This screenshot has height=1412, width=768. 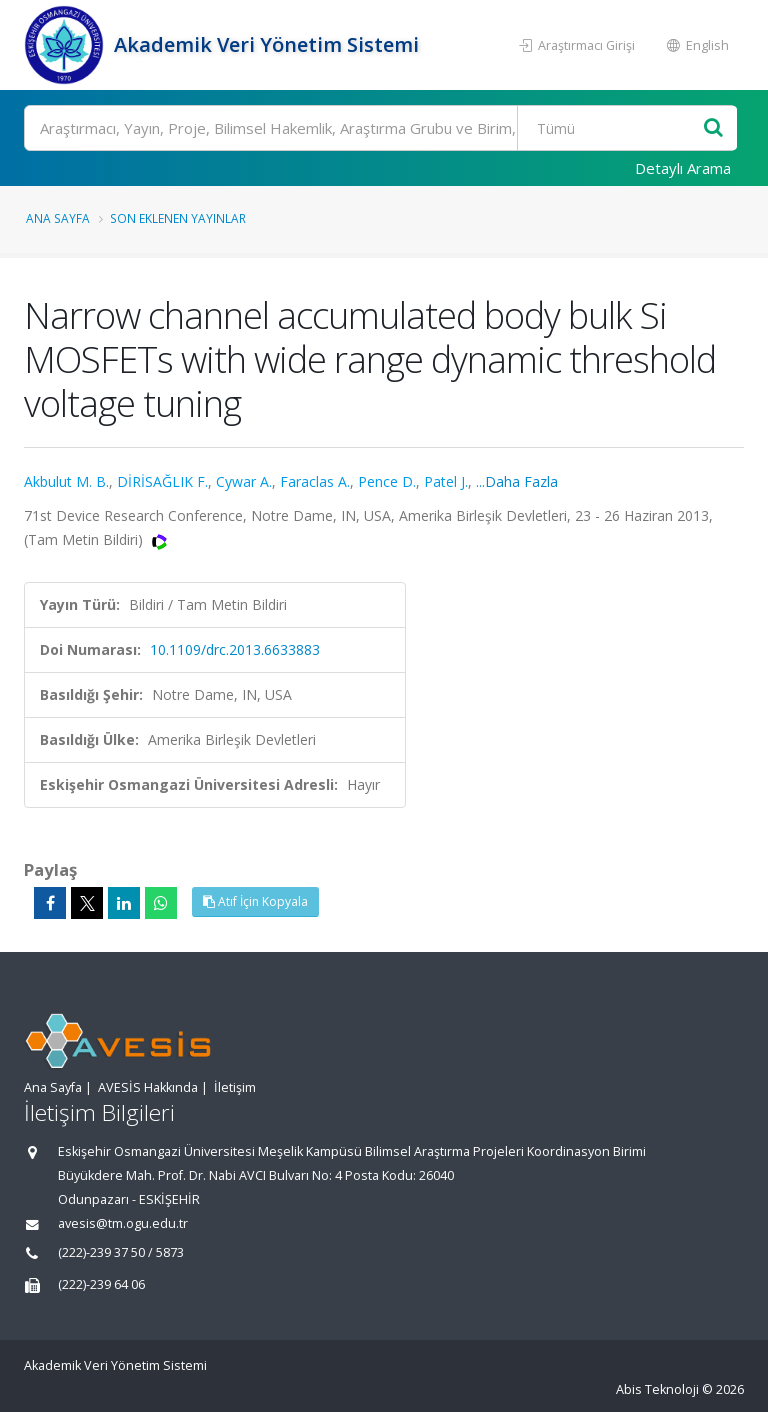 What do you see at coordinates (58, 218) in the screenshot?
I see `Ana Sayfa` at bounding box center [58, 218].